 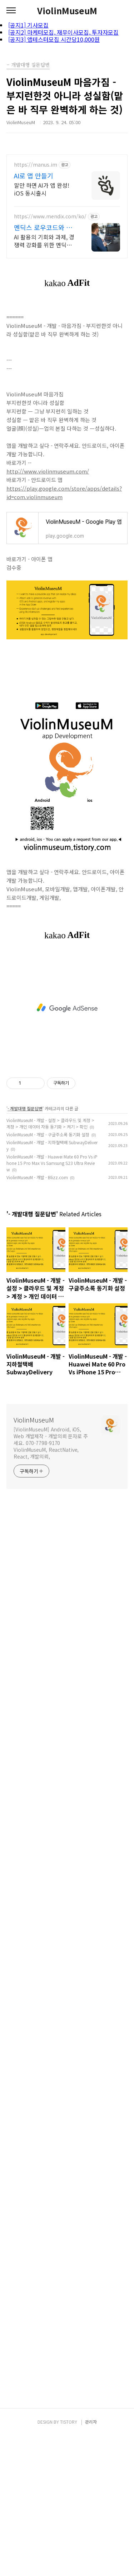 I want to click on ViolinMuseuM - 개발 - 설정 > 클라우드 및 계정 > 계정 > 개인 데이터 자동 동기화 > 켜기 > 확인, so click(x=50, y=1123).